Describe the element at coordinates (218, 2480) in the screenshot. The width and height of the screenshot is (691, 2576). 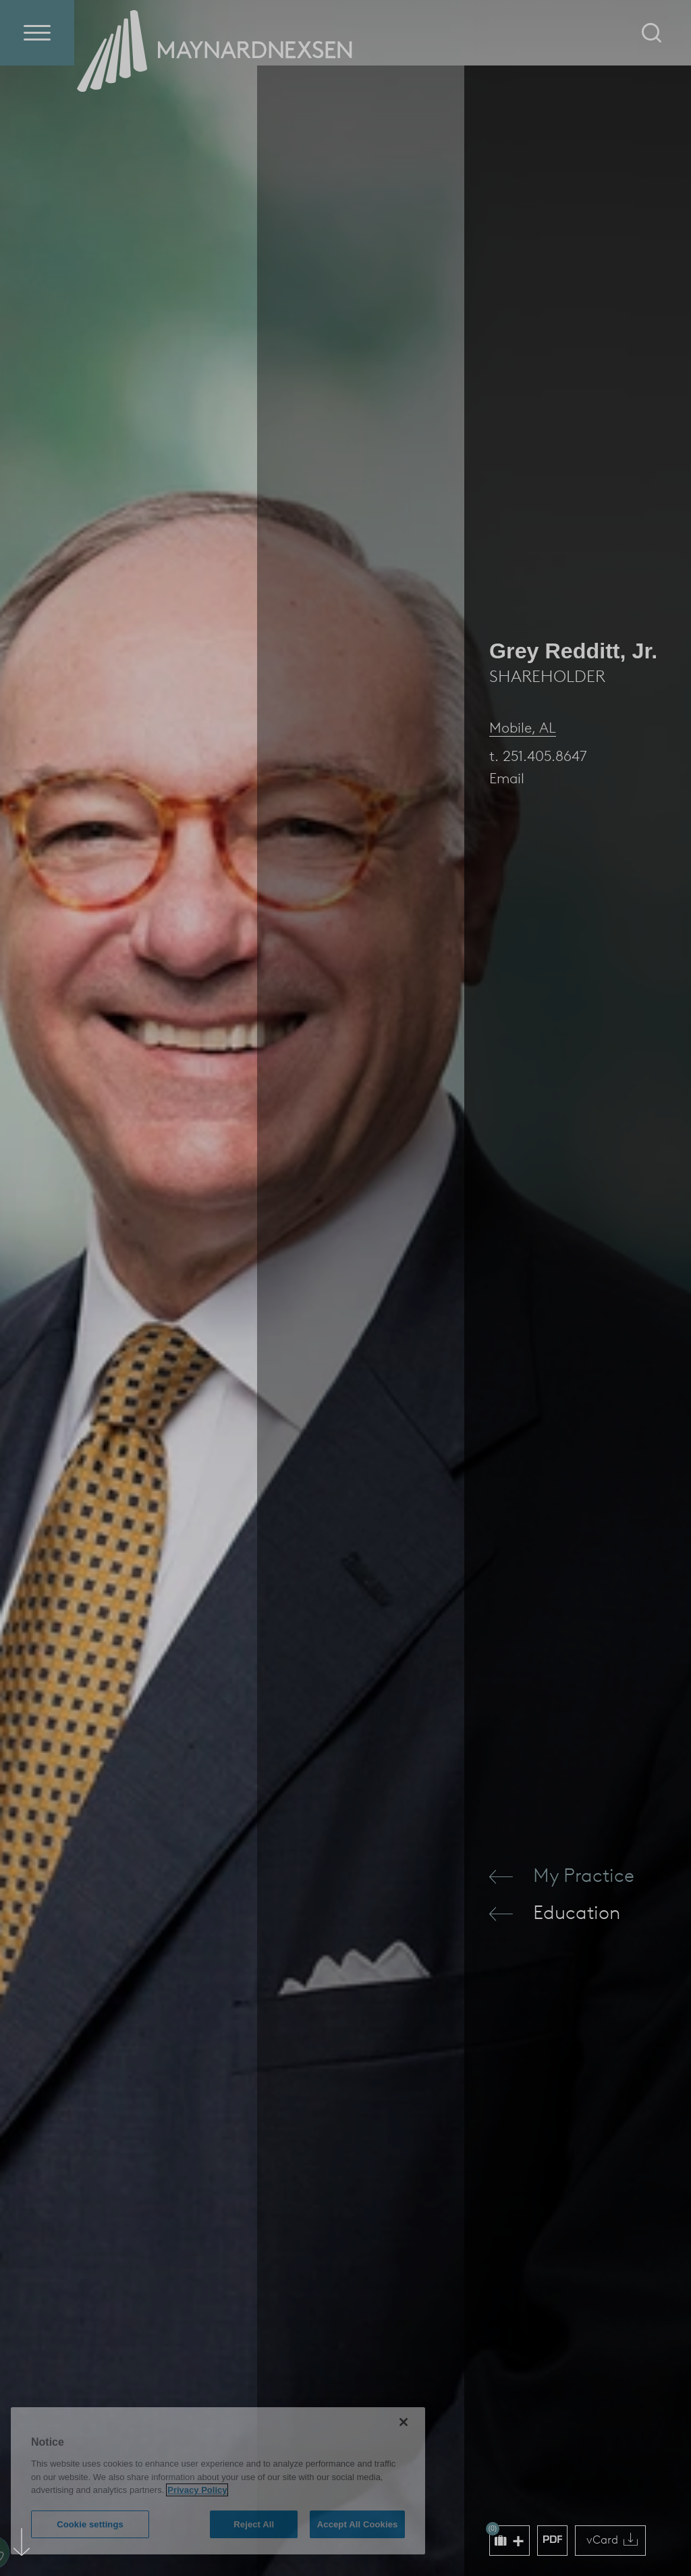
I see `[region]` at that location.